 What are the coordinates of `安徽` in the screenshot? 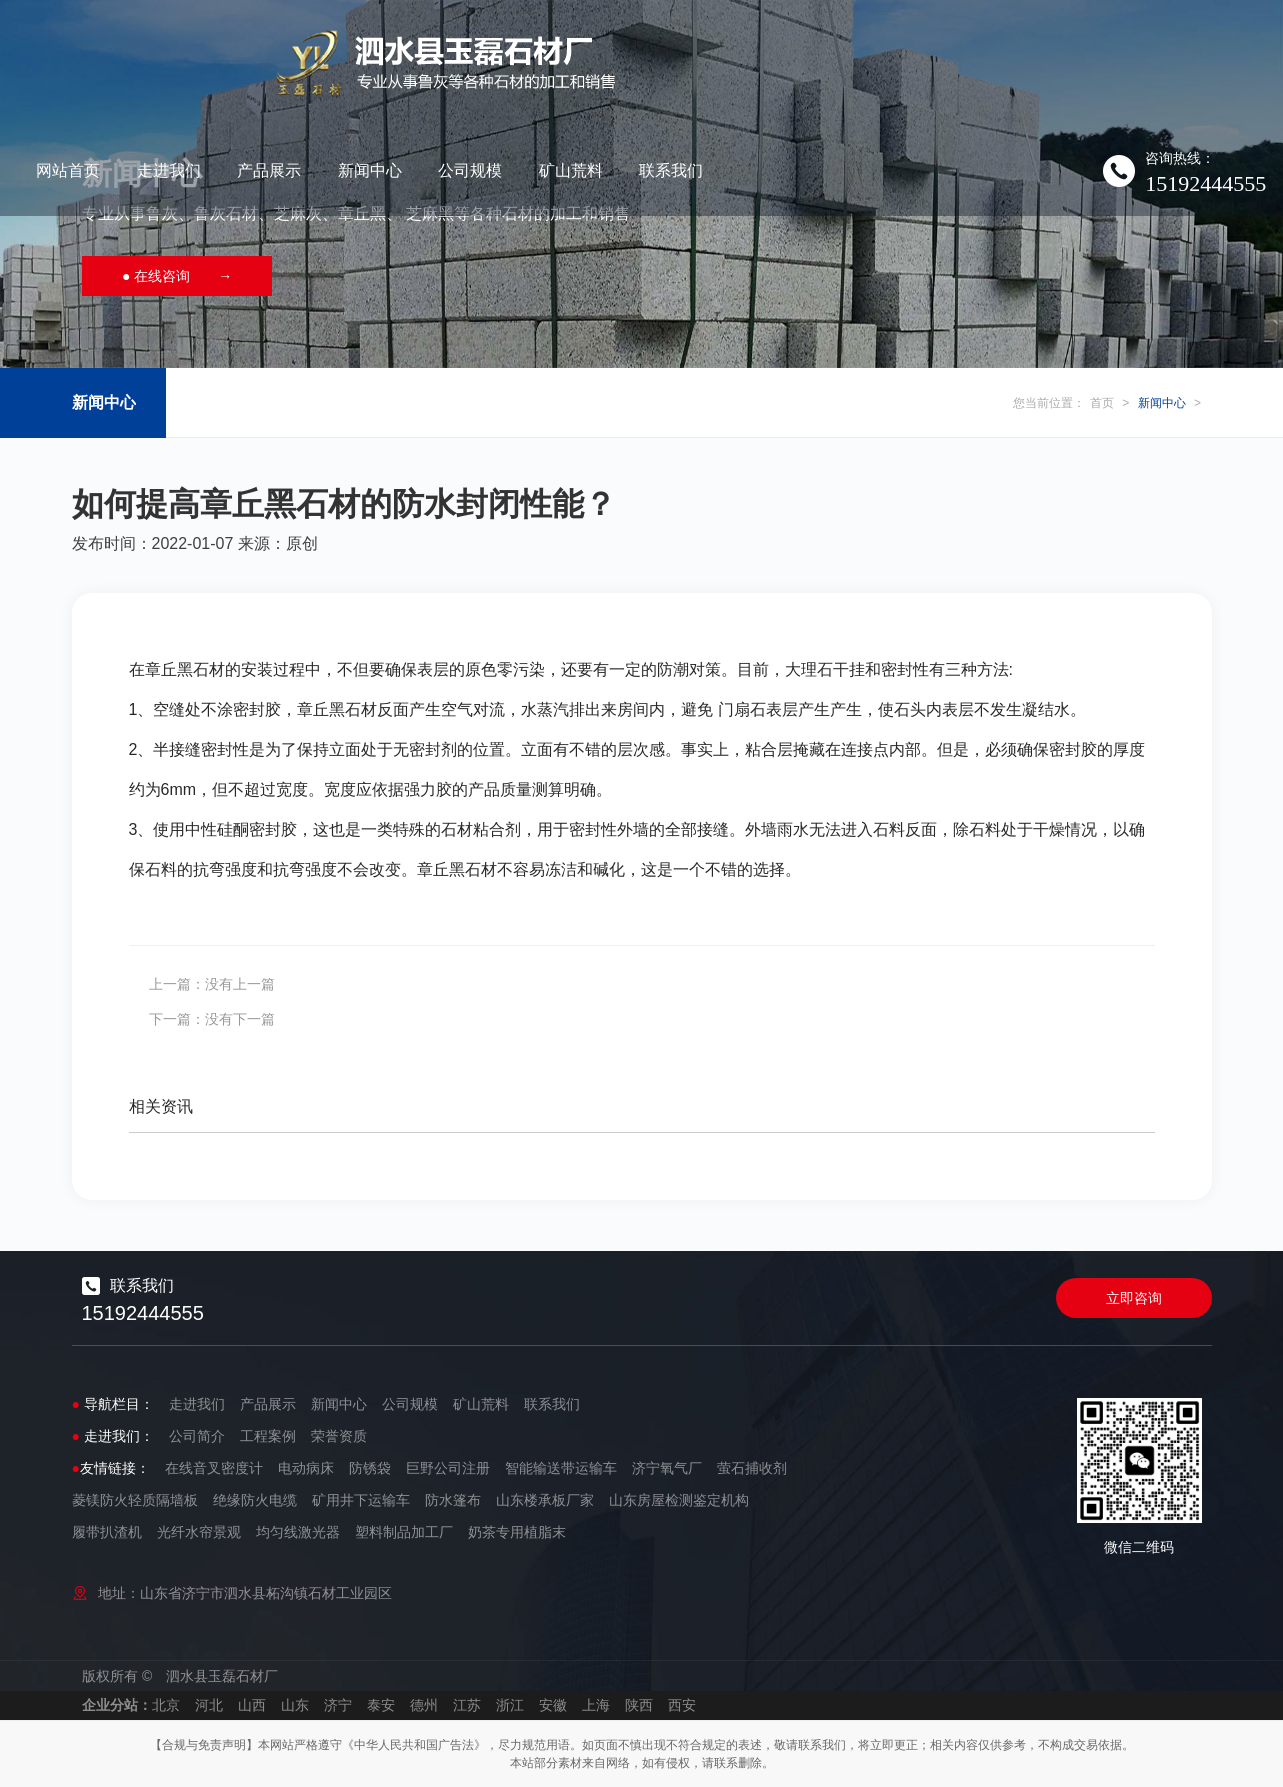 It's located at (553, 1705).